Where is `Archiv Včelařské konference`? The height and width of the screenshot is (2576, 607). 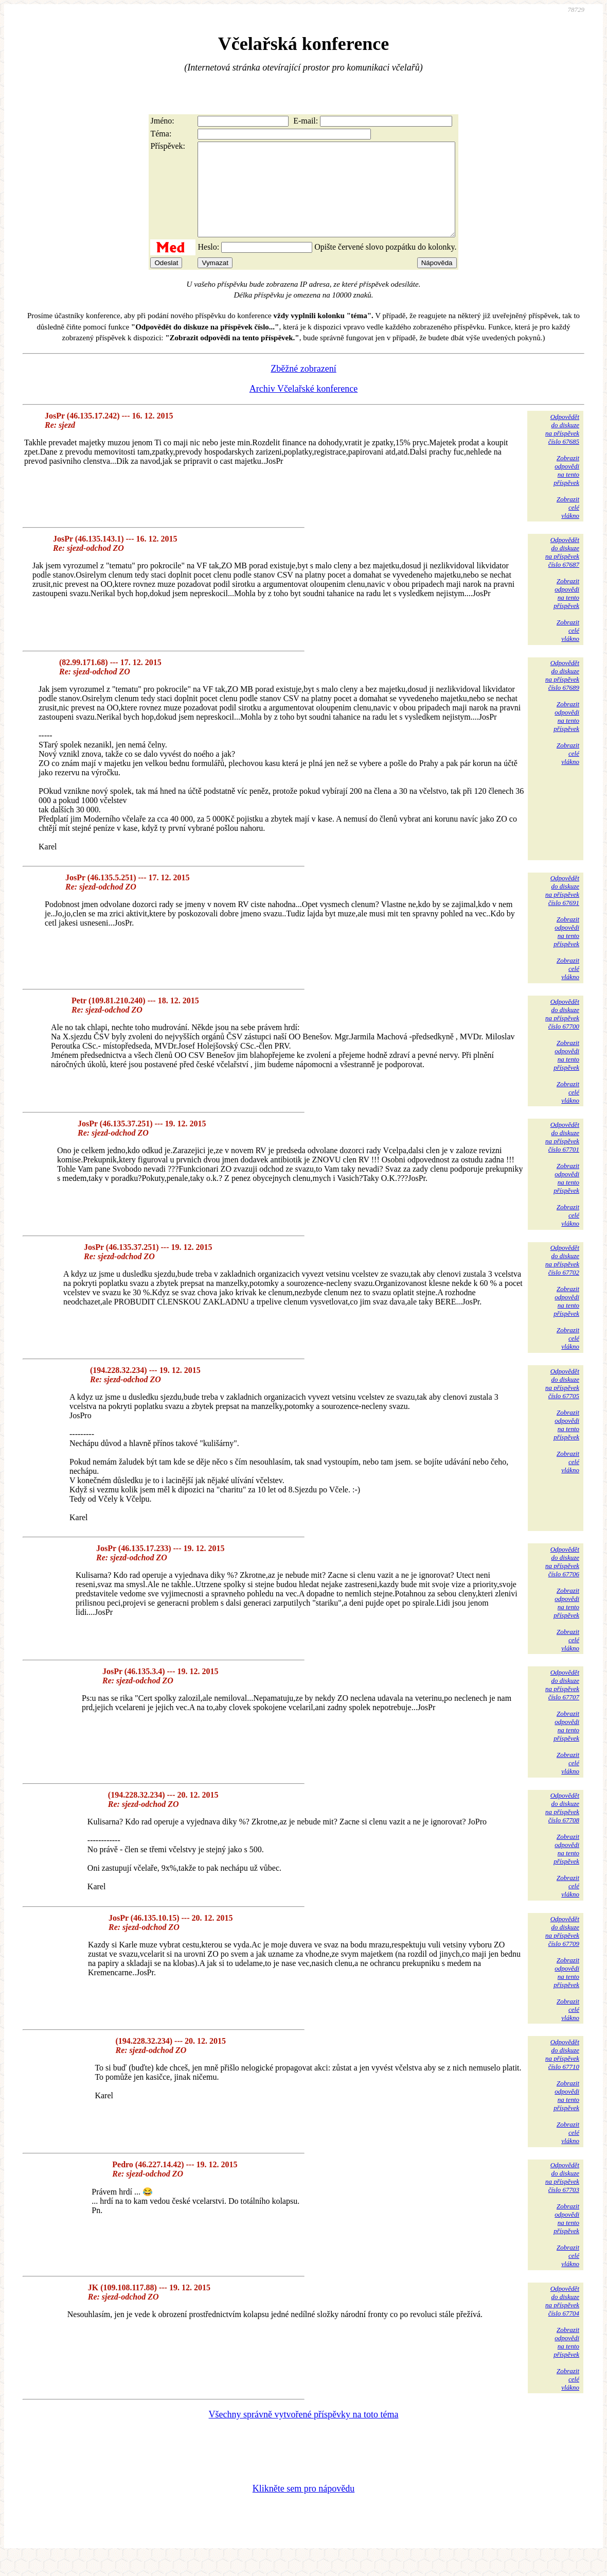 Archiv Včelařské konference is located at coordinates (303, 407).